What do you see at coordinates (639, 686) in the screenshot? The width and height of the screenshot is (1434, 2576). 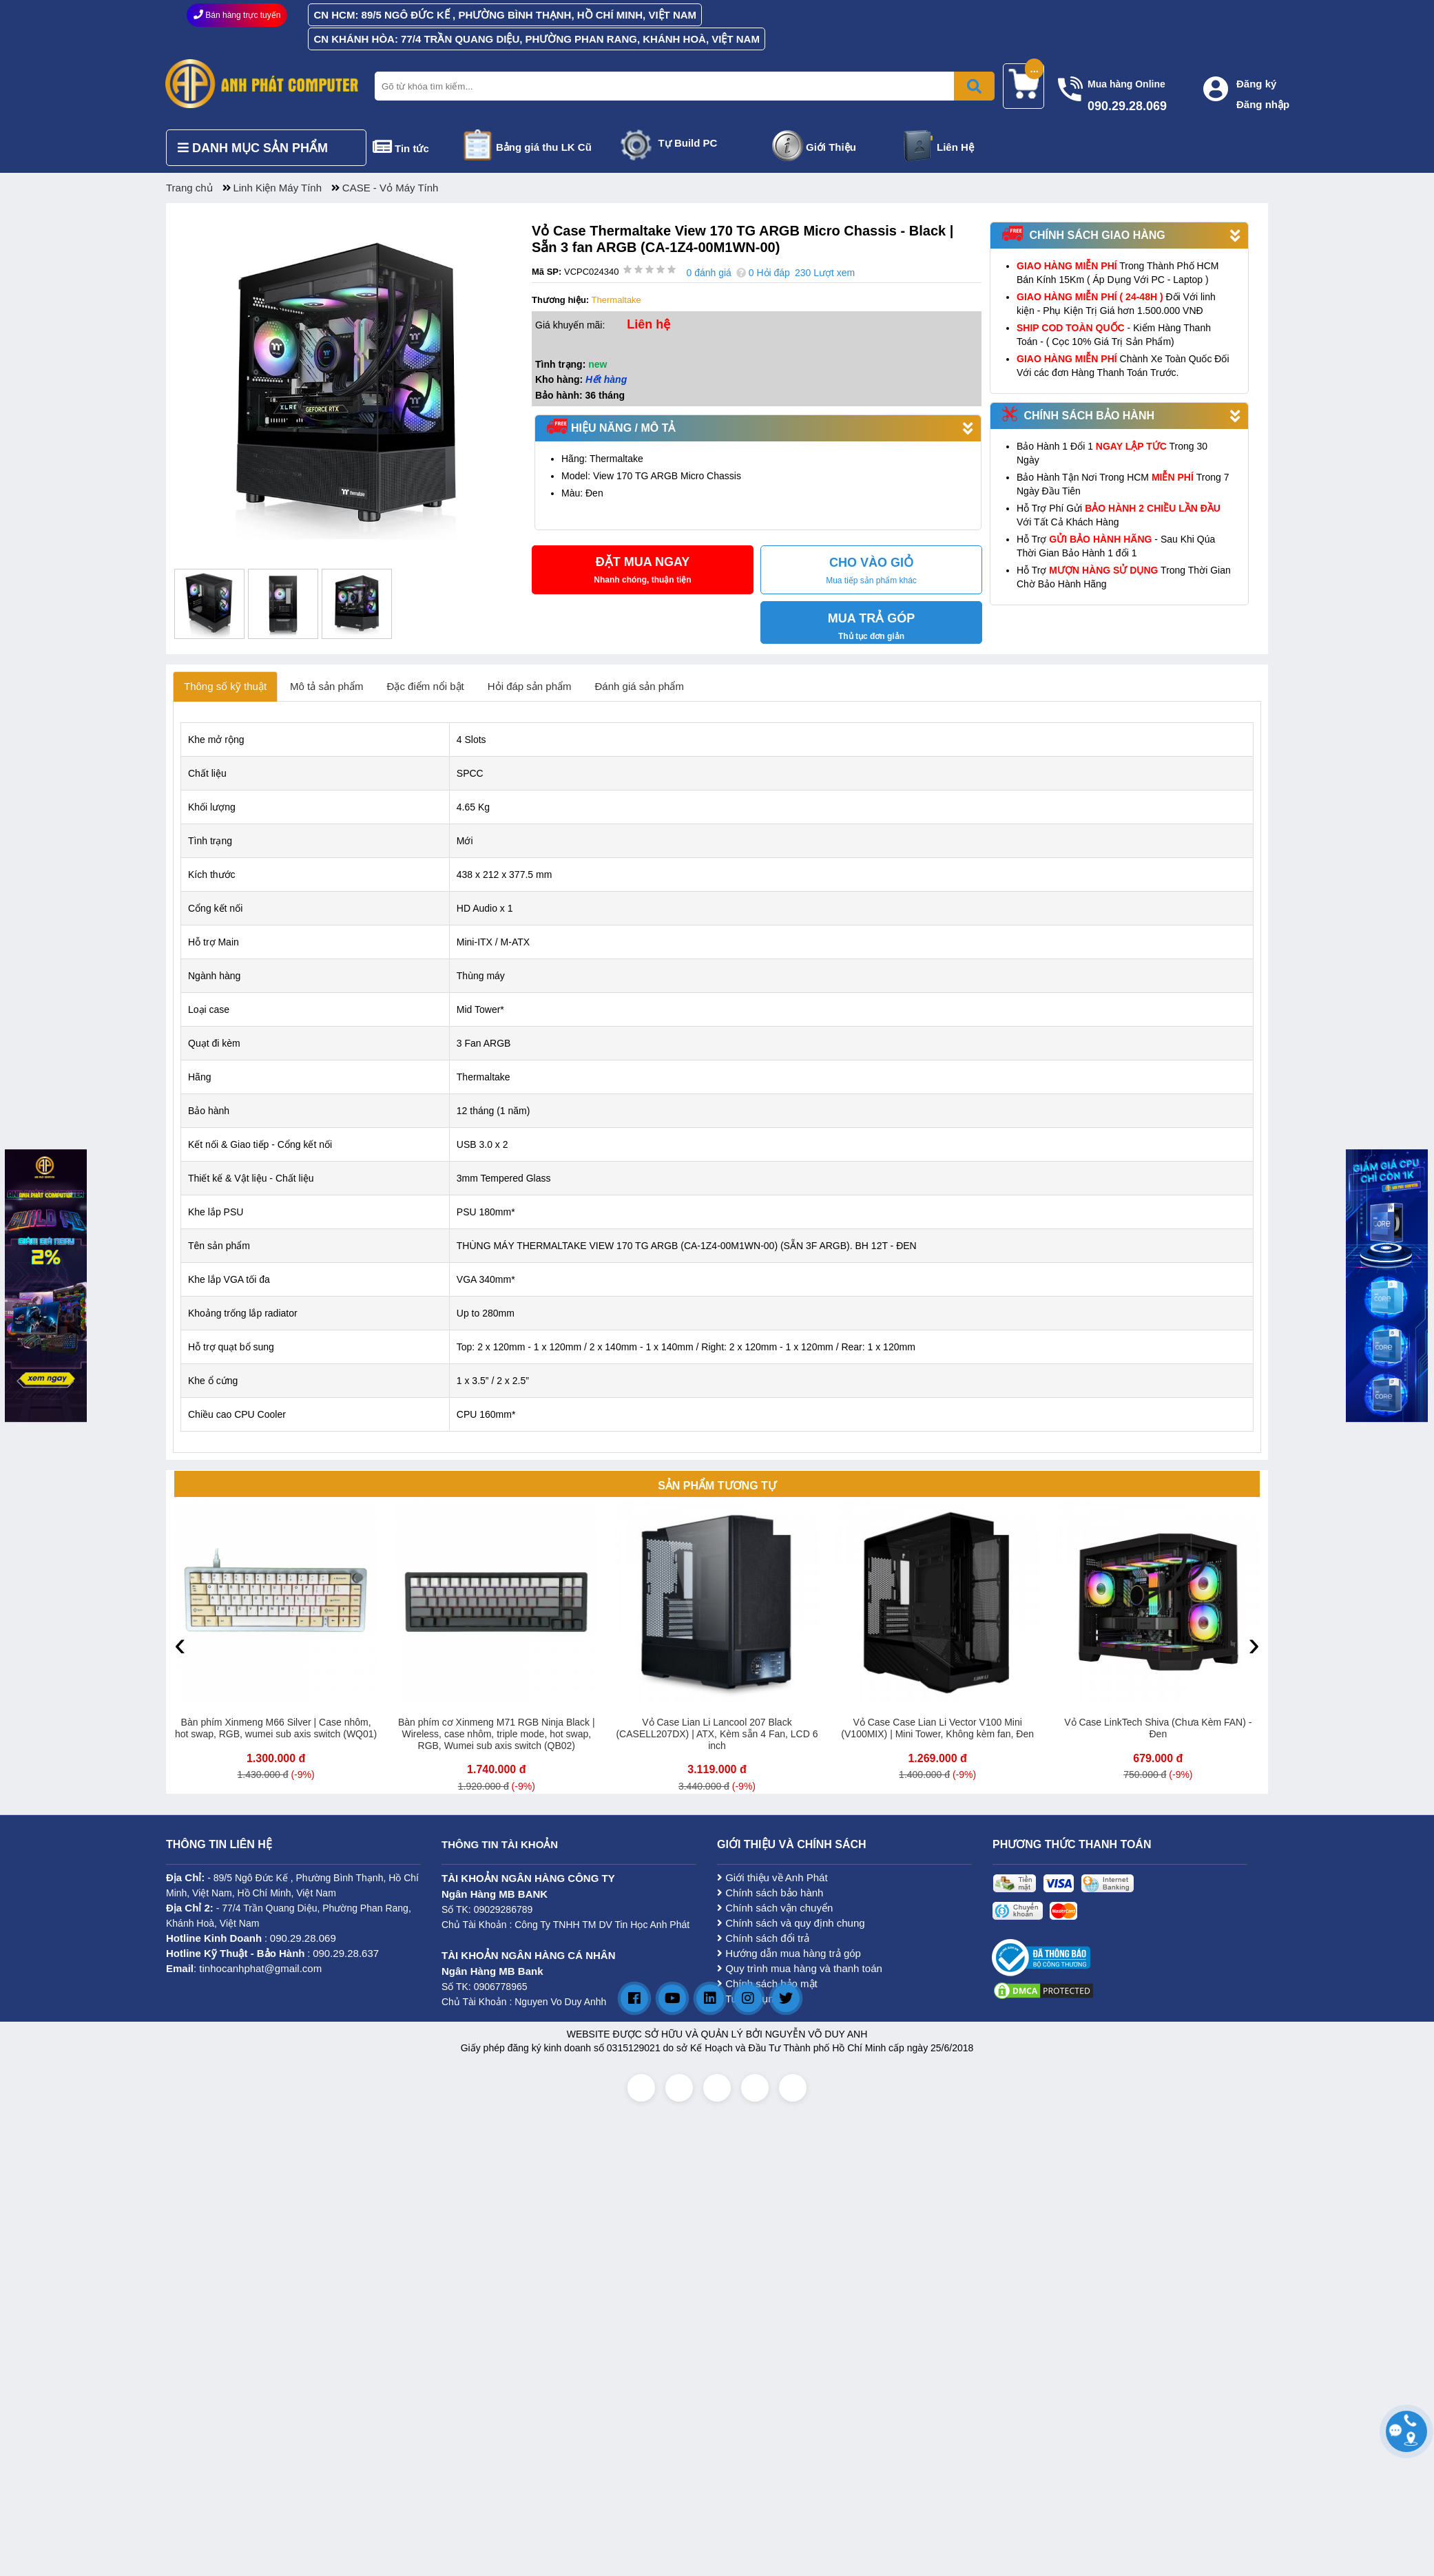 I see `Đánh giá sản phẩm` at bounding box center [639, 686].